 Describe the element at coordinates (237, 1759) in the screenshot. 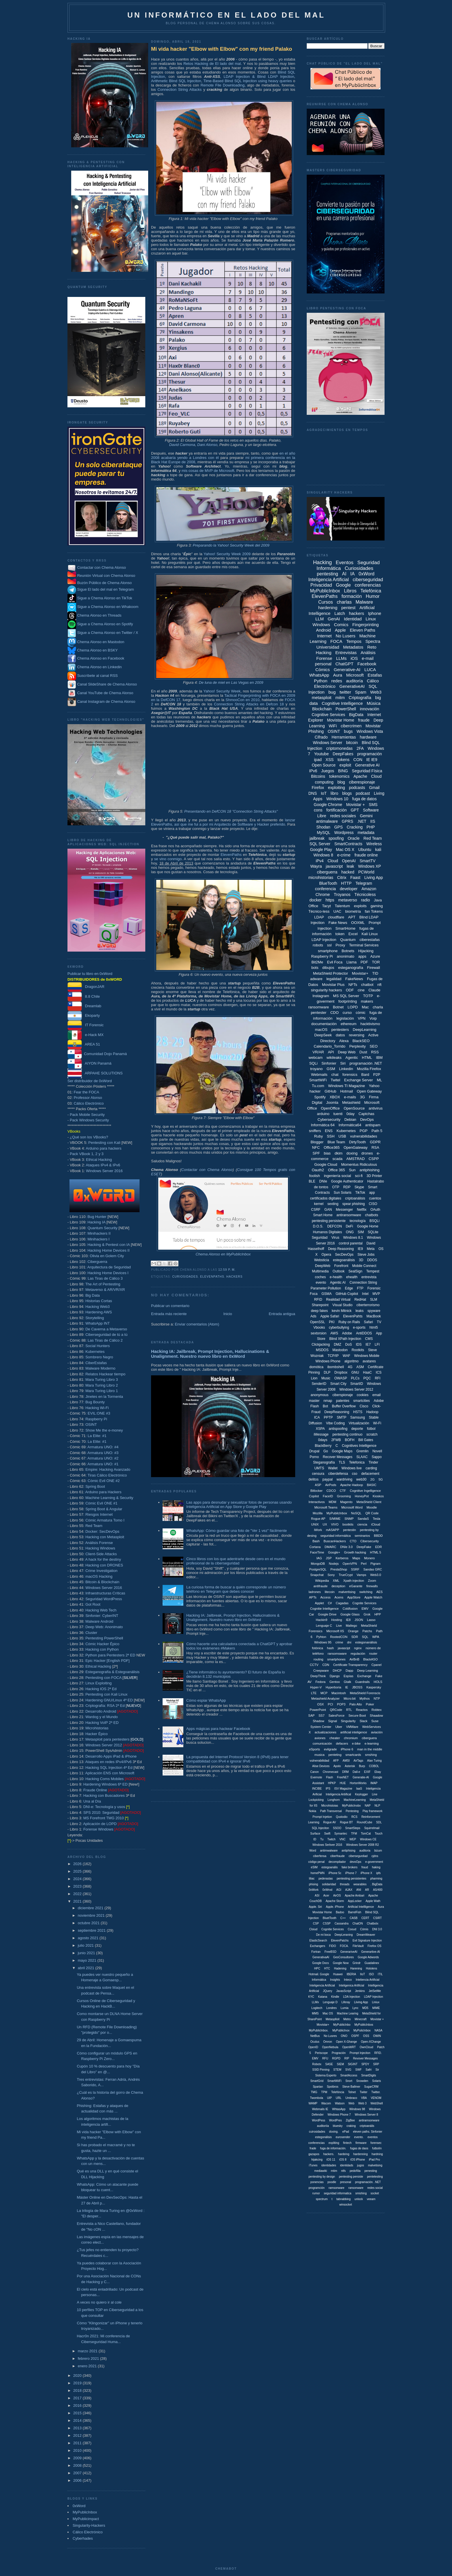

I see `La propuesta del Internet Protocol Version 8 (IPv8) para tener compatibilidad con IPv4 e ignorar IPv6` at that location.